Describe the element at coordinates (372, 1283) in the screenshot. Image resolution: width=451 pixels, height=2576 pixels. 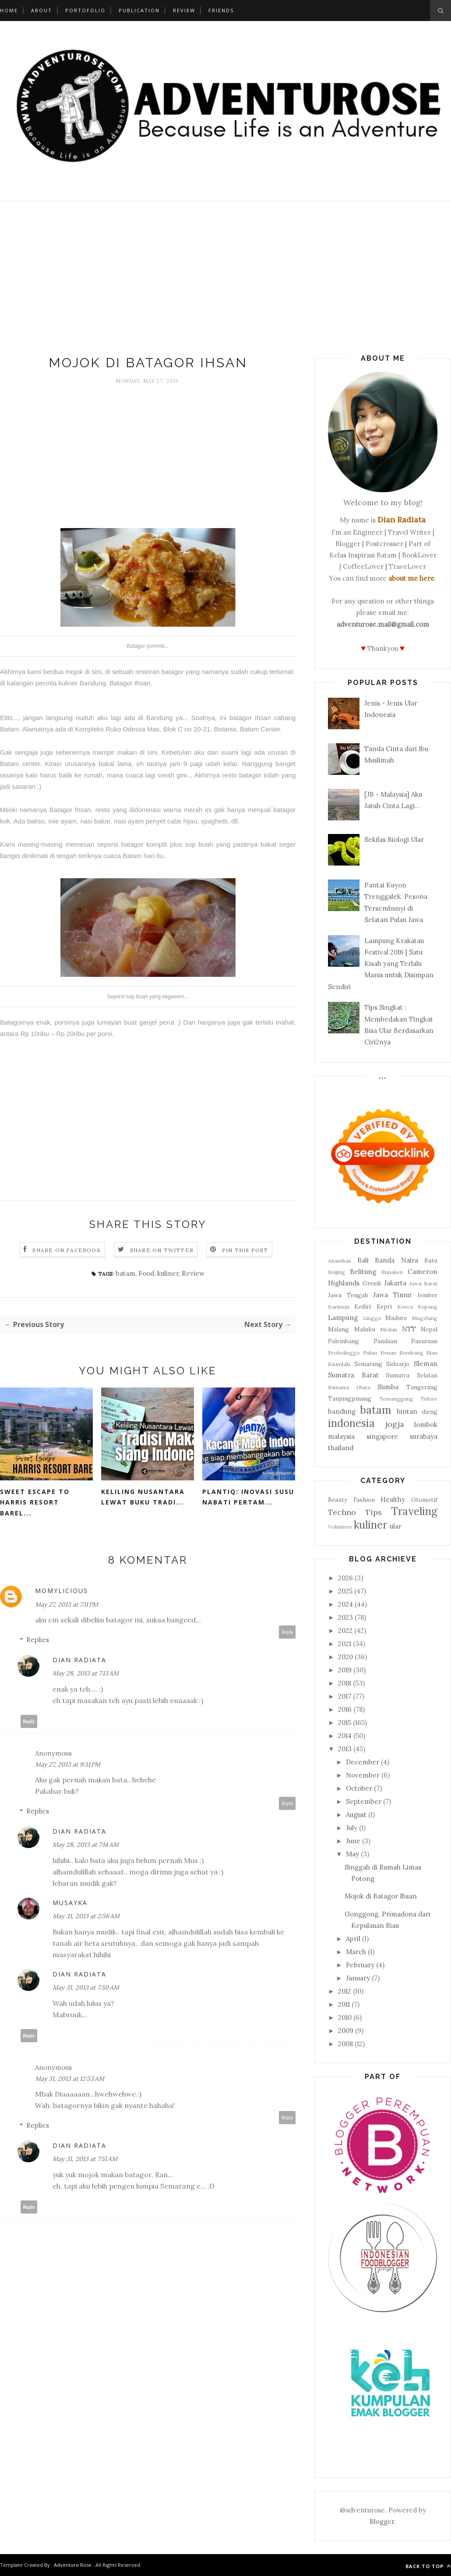
I see `Gresik` at that location.